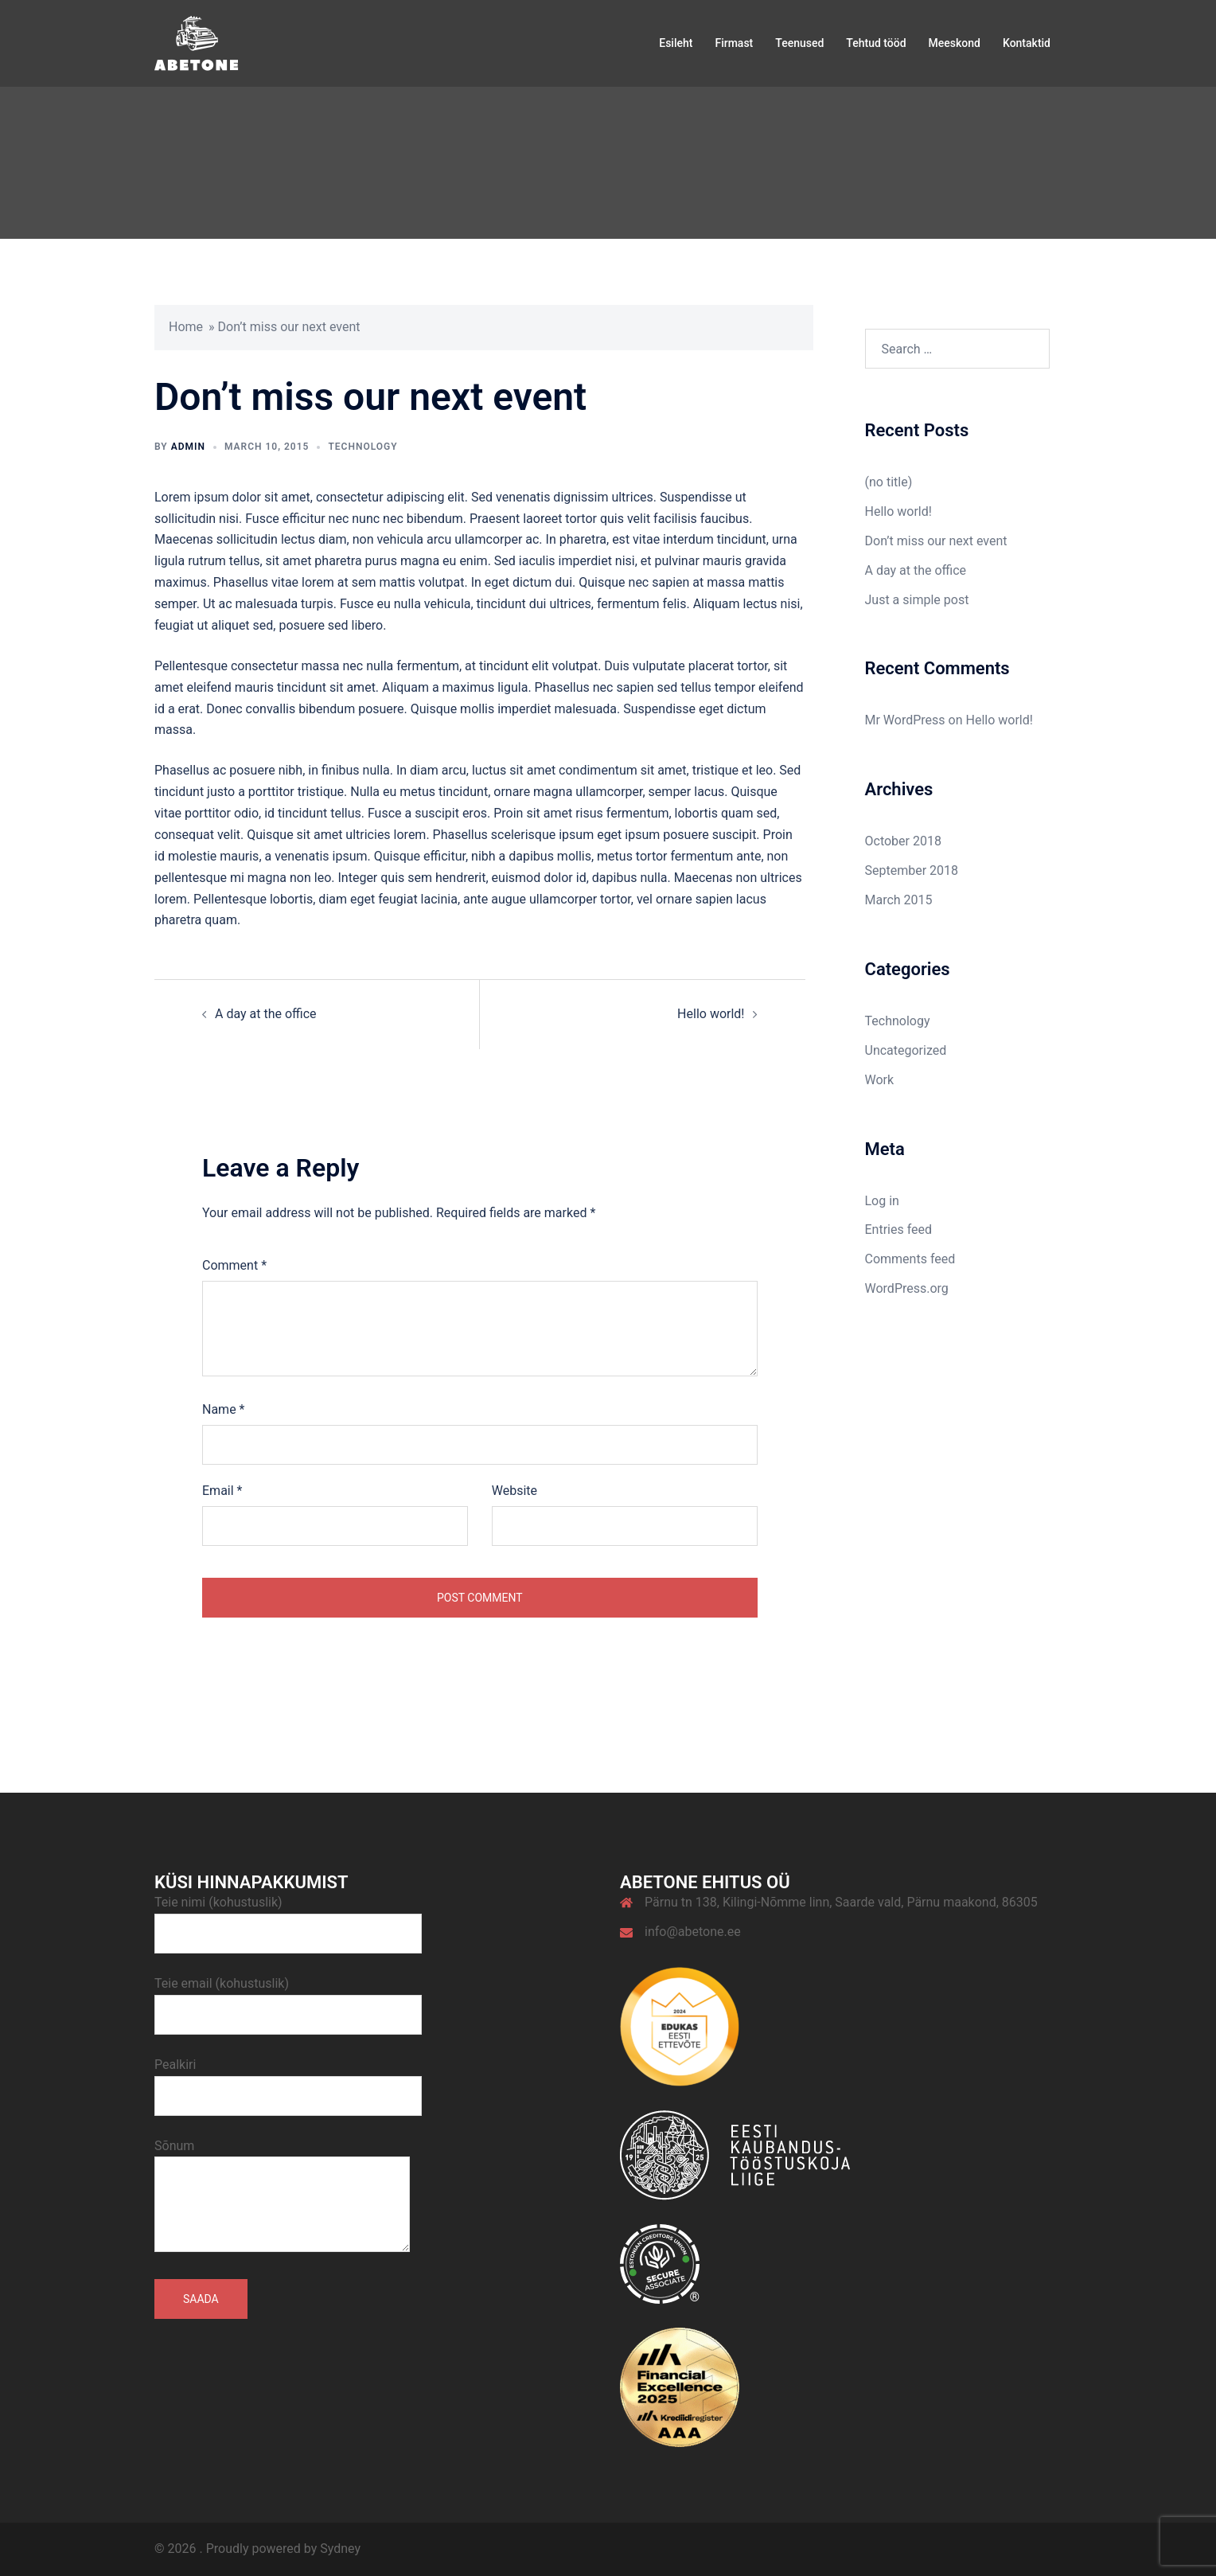 The width and height of the screenshot is (1216, 2576). I want to click on October 2018, so click(903, 841).